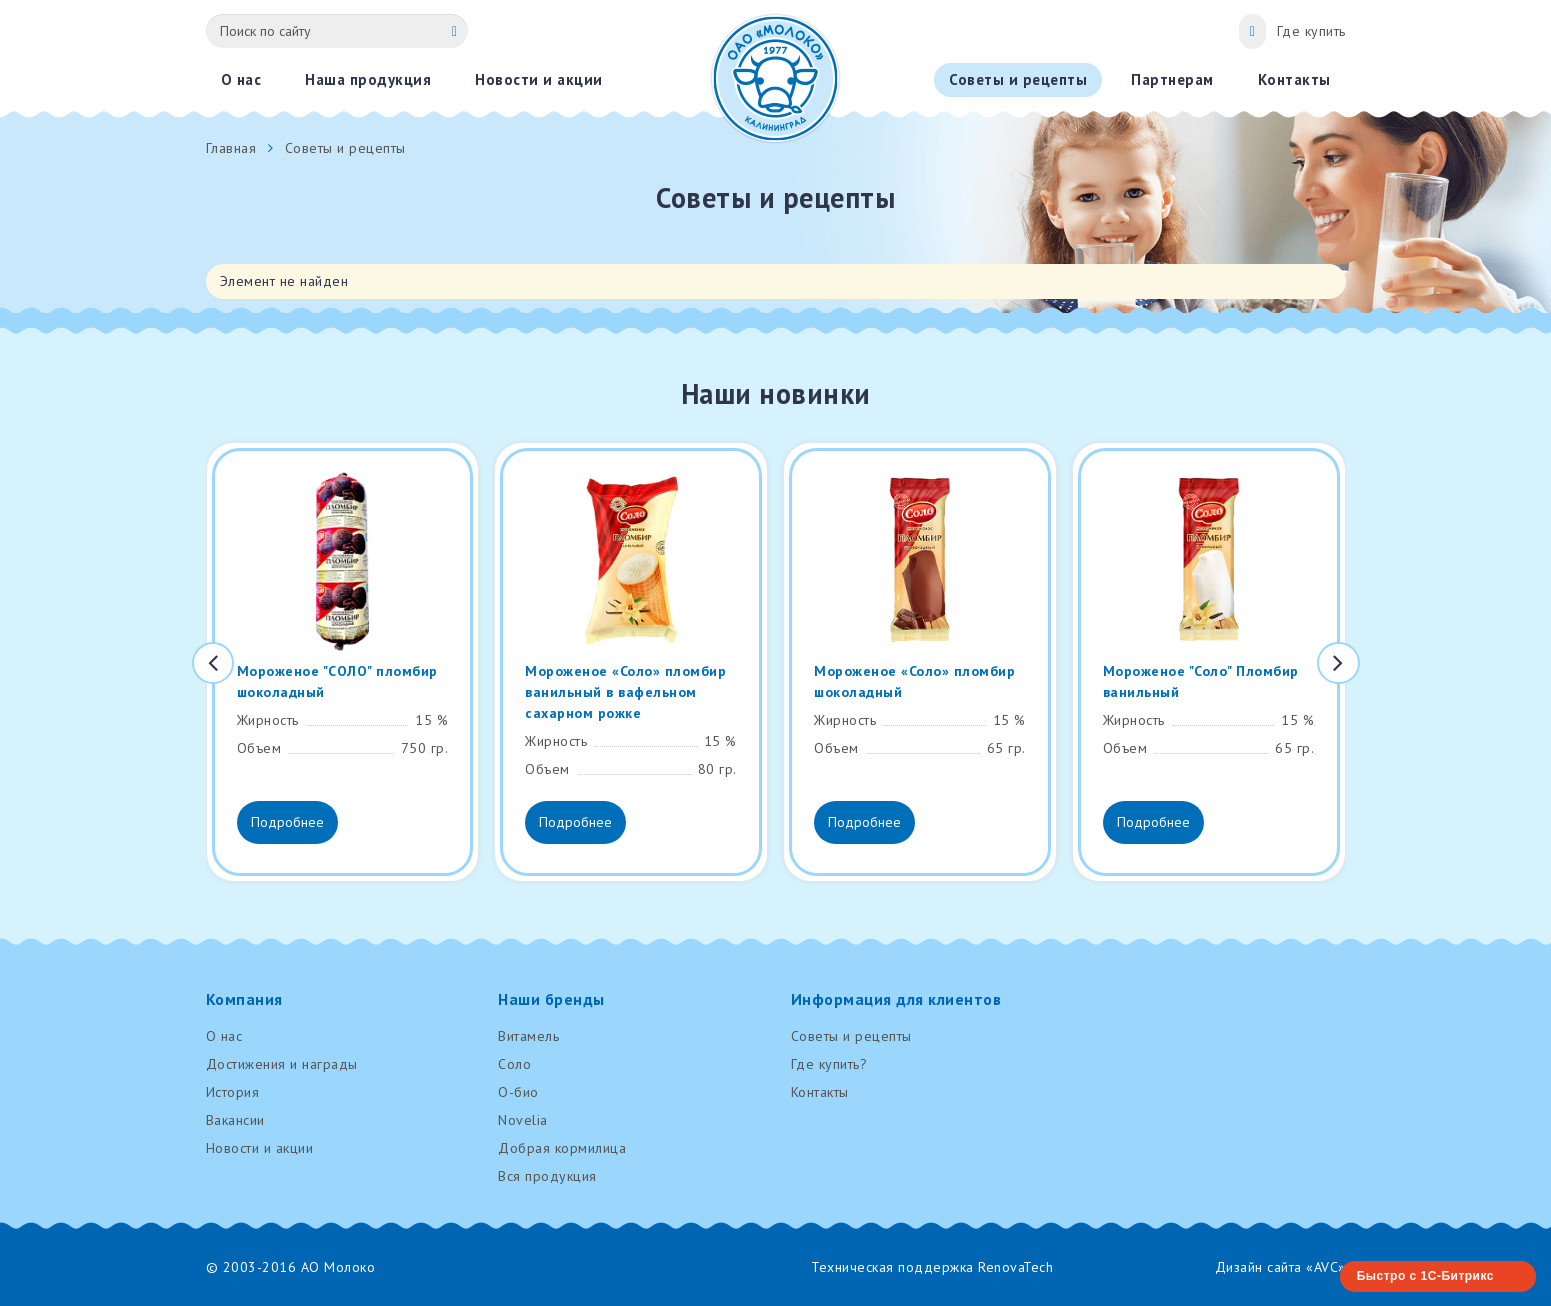 The image size is (1551, 1306). Describe the element at coordinates (260, 1148) in the screenshot. I see `Новости и акции` at that location.